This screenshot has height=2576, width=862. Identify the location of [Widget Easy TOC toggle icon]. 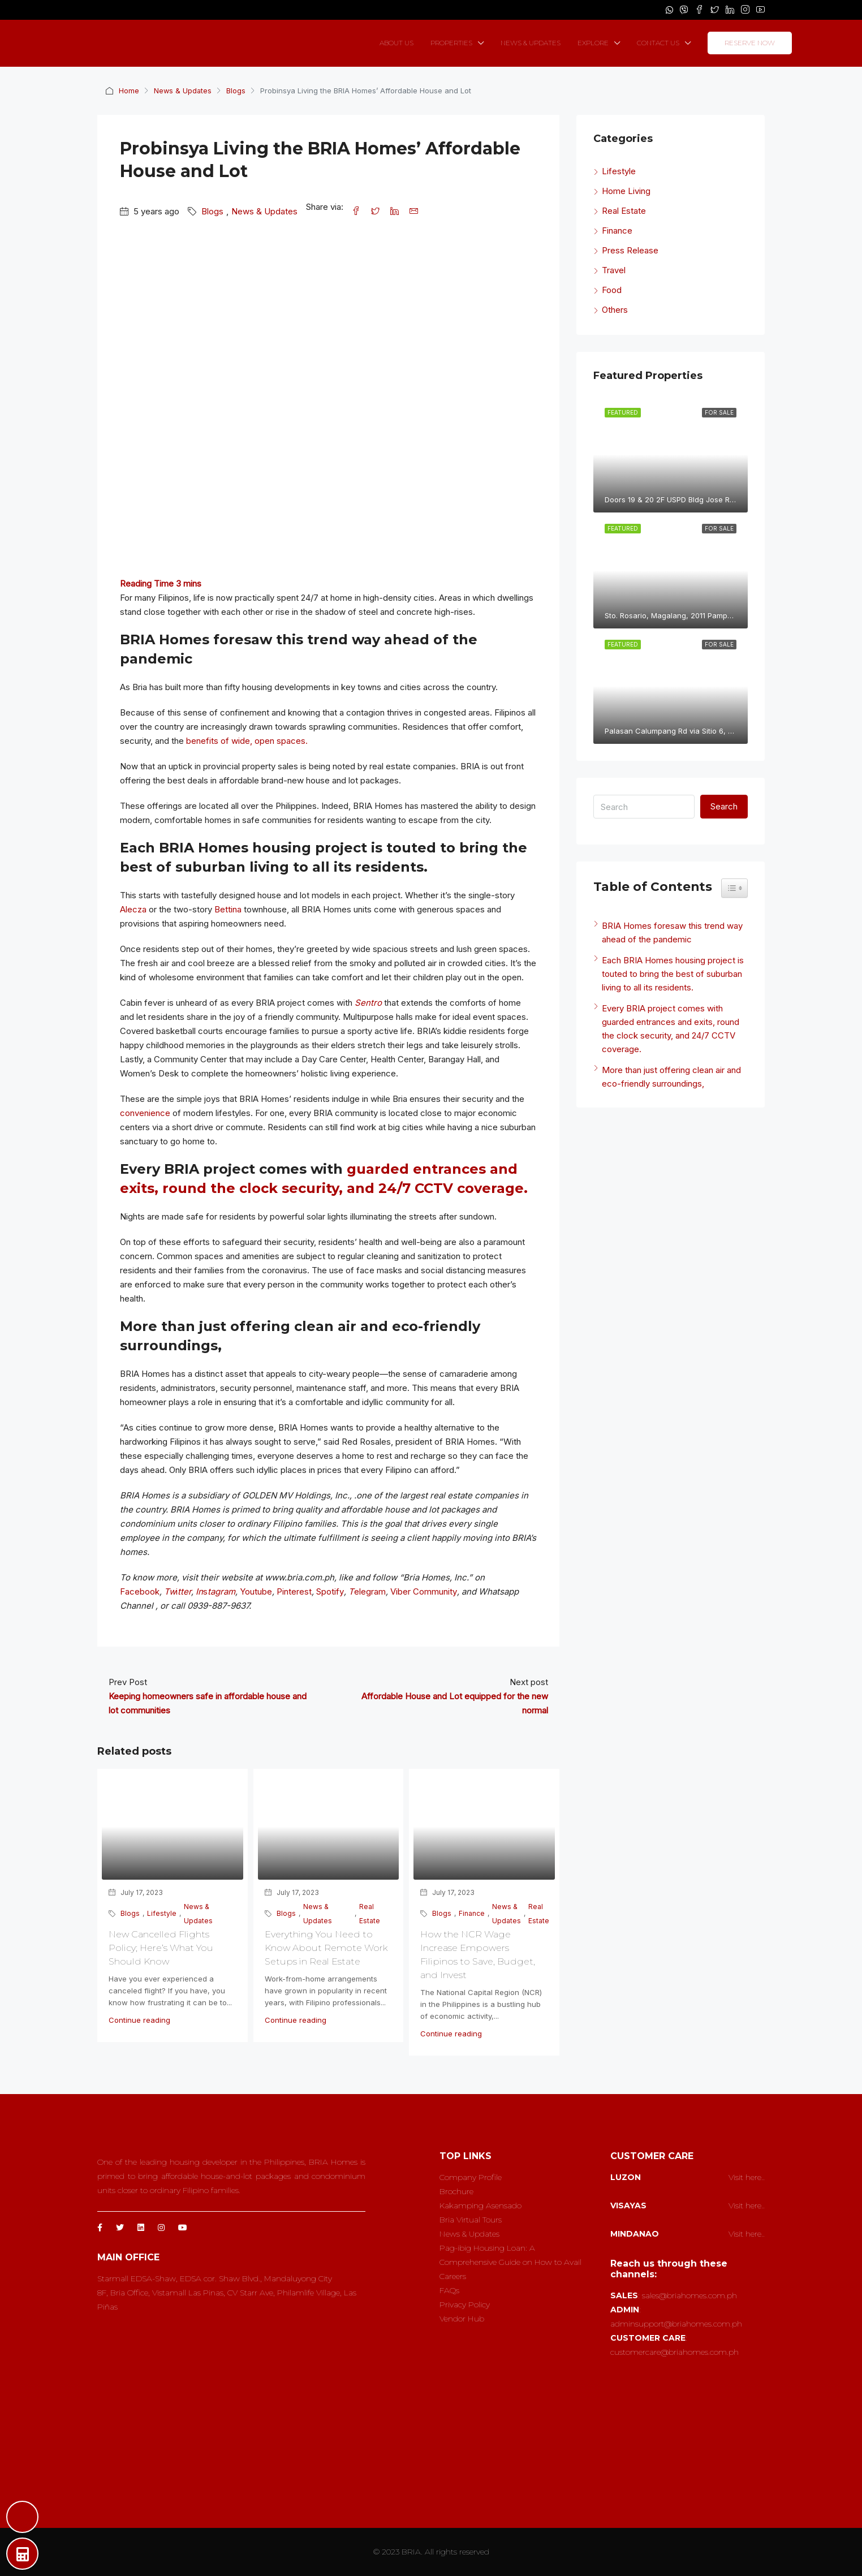
(734, 888).